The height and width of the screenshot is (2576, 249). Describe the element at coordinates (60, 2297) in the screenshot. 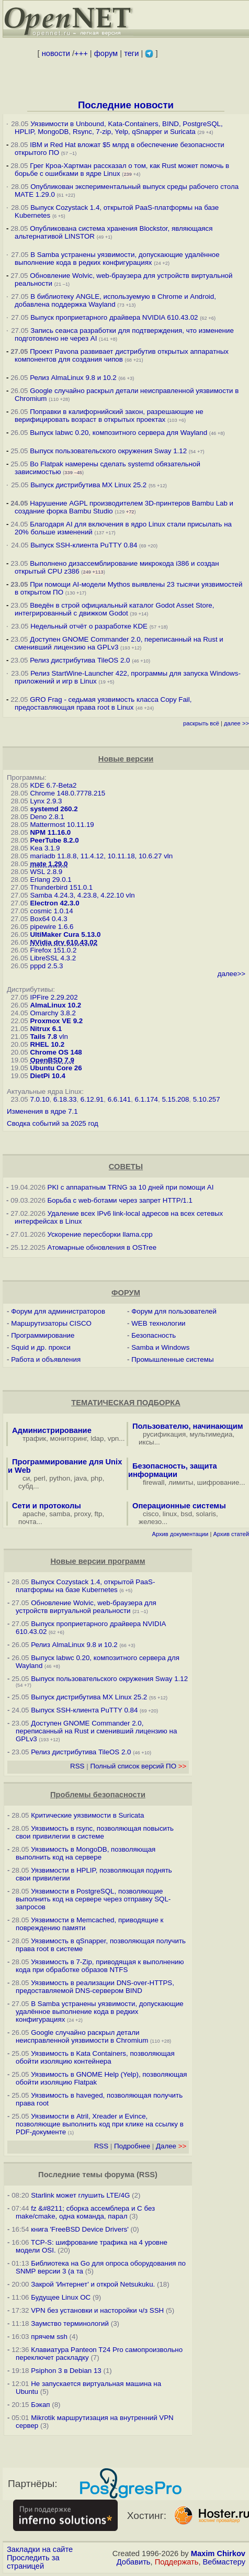

I see `Будущее Linux ОС` at that location.